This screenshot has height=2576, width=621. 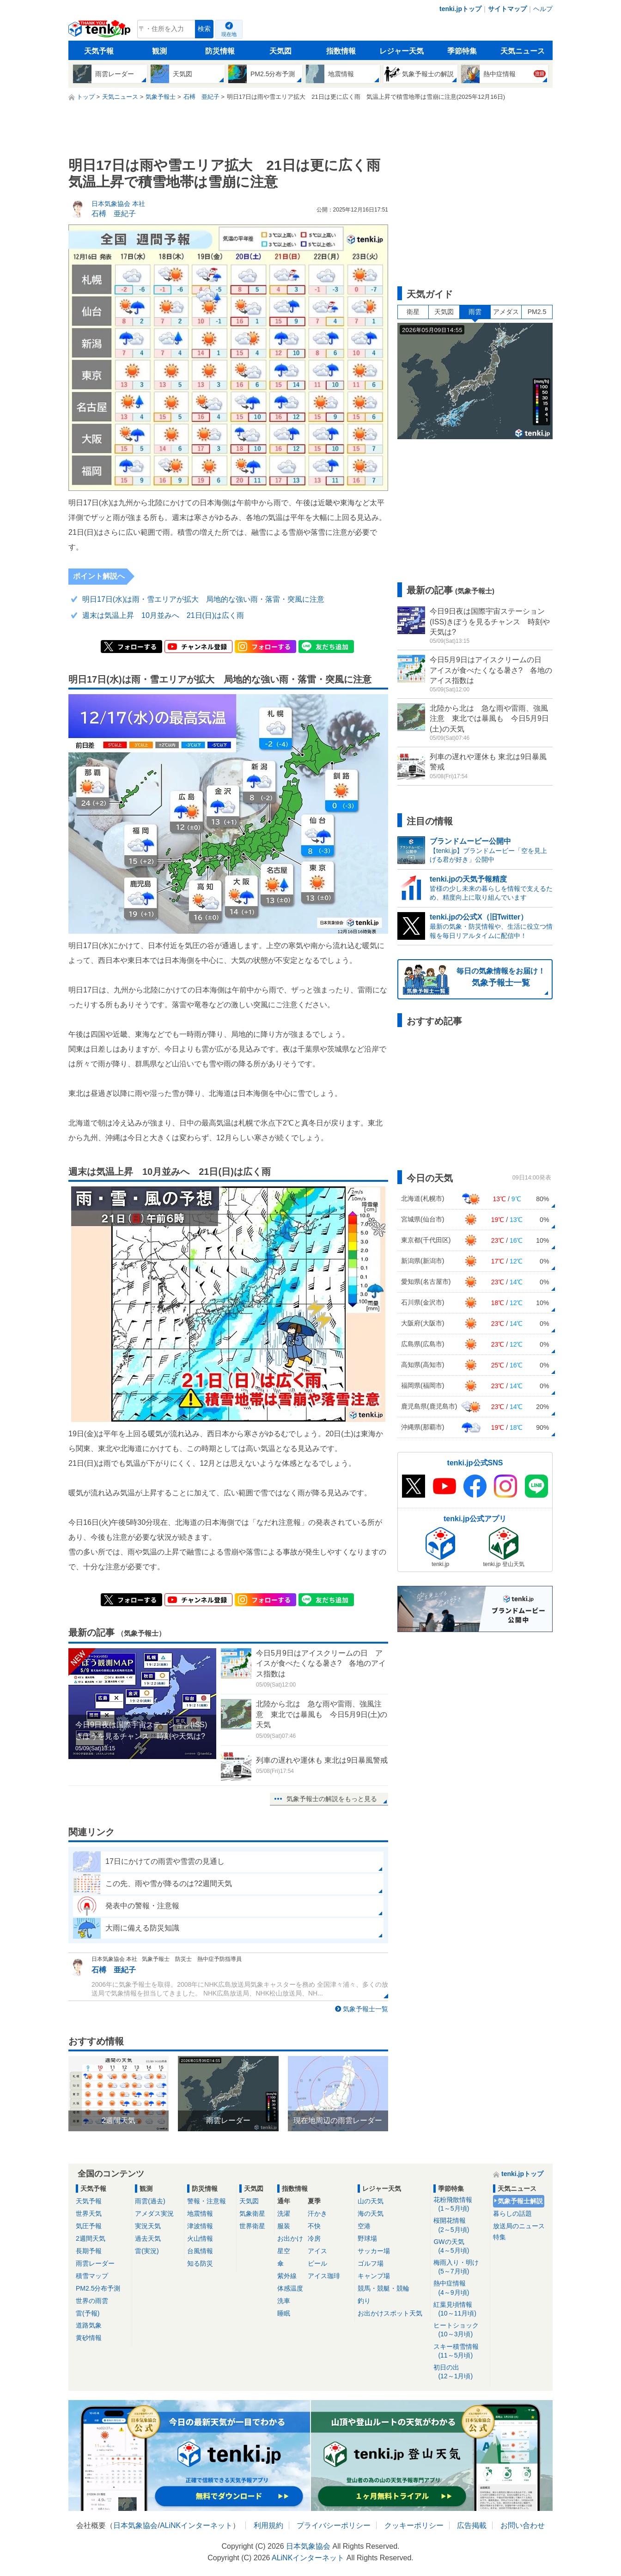 I want to click on 利用規約, so click(x=268, y=2525).